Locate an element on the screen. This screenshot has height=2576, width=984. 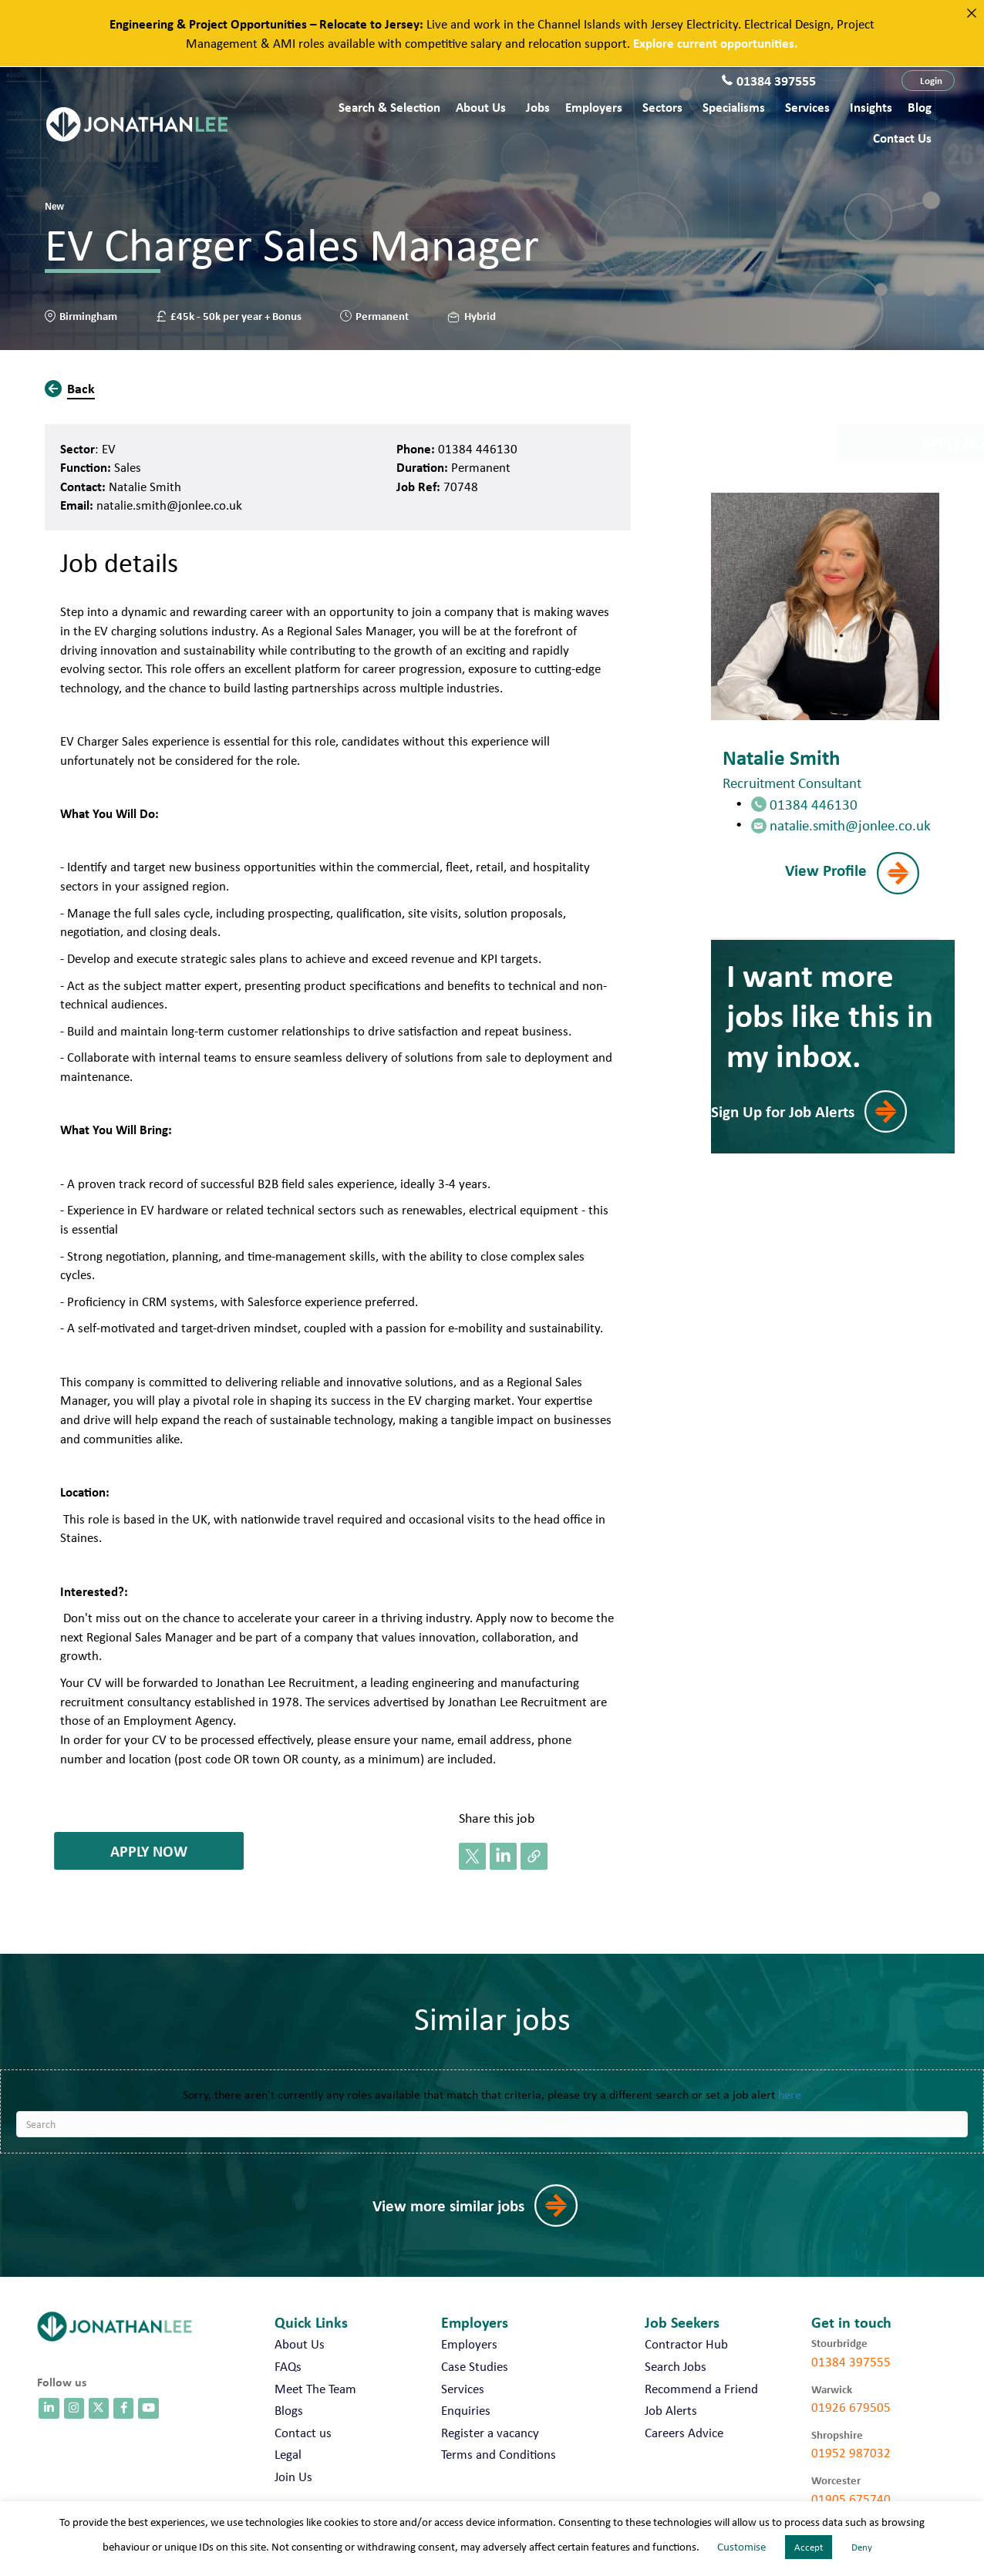
[Search] is located at coordinates (492, 2124).